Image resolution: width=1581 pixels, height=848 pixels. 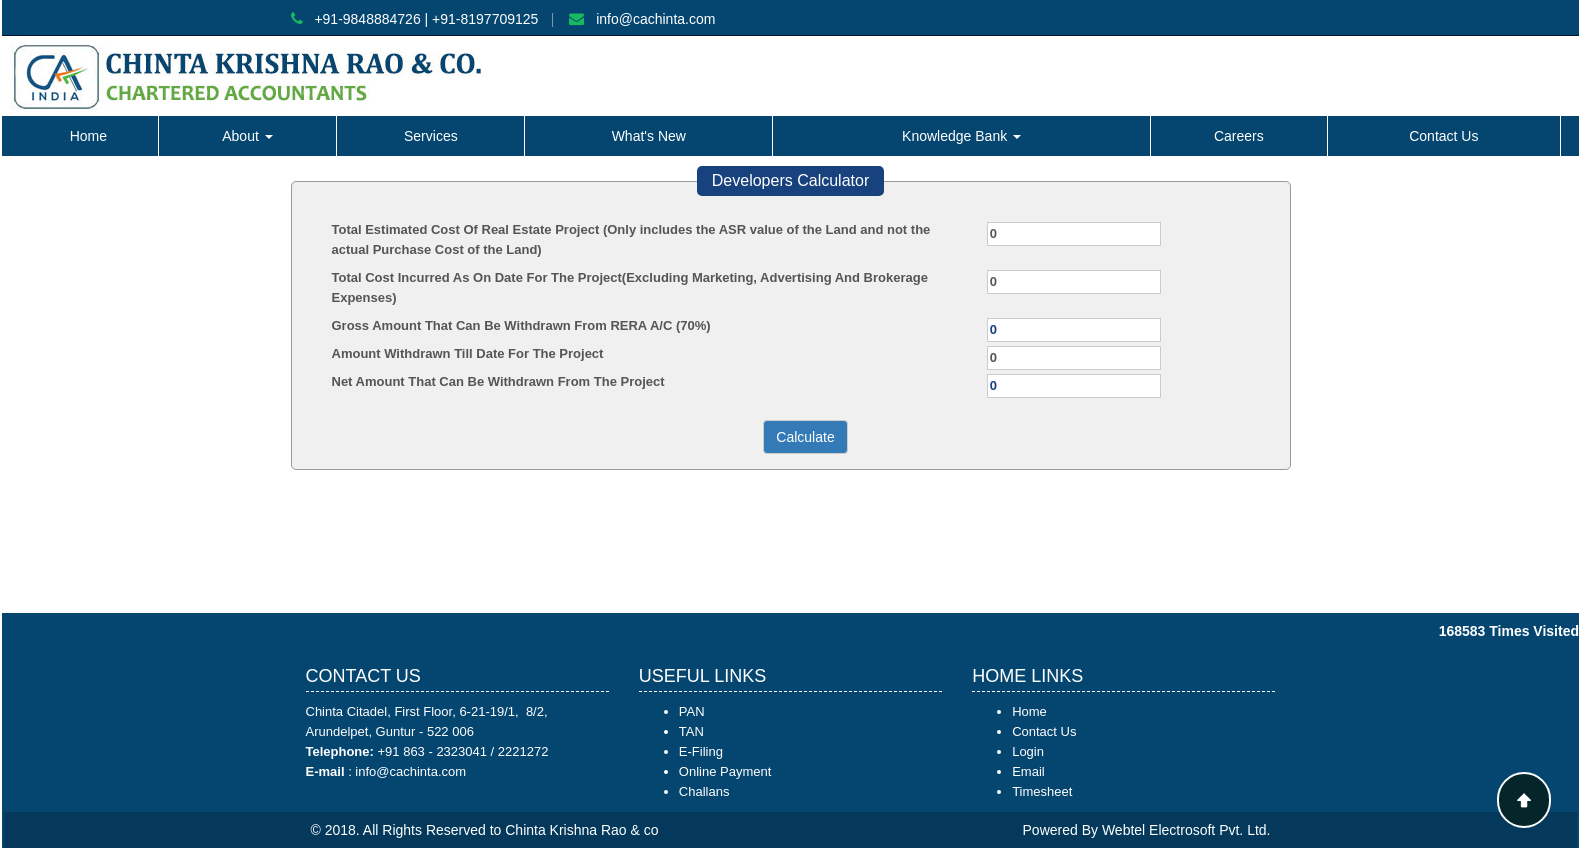 What do you see at coordinates (630, 287) in the screenshot?
I see `Total Cost Incurred As On Date For The Project(Excluding Marketing, Advertising And Brokerage Expenses)` at bounding box center [630, 287].